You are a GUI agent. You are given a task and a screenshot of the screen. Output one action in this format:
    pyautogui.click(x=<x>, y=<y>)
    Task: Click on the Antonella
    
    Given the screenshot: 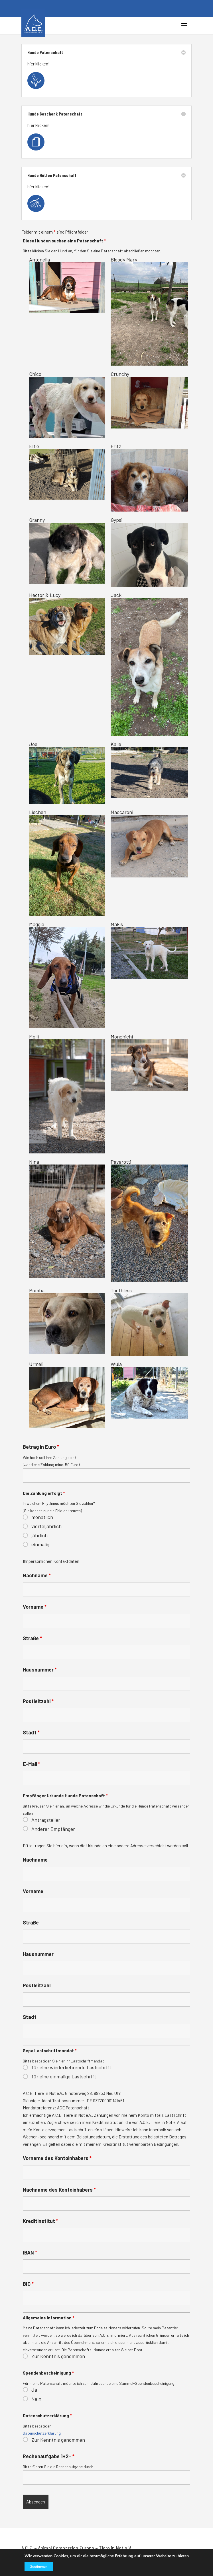 What is the action you would take?
    pyautogui.click(x=67, y=284)
    